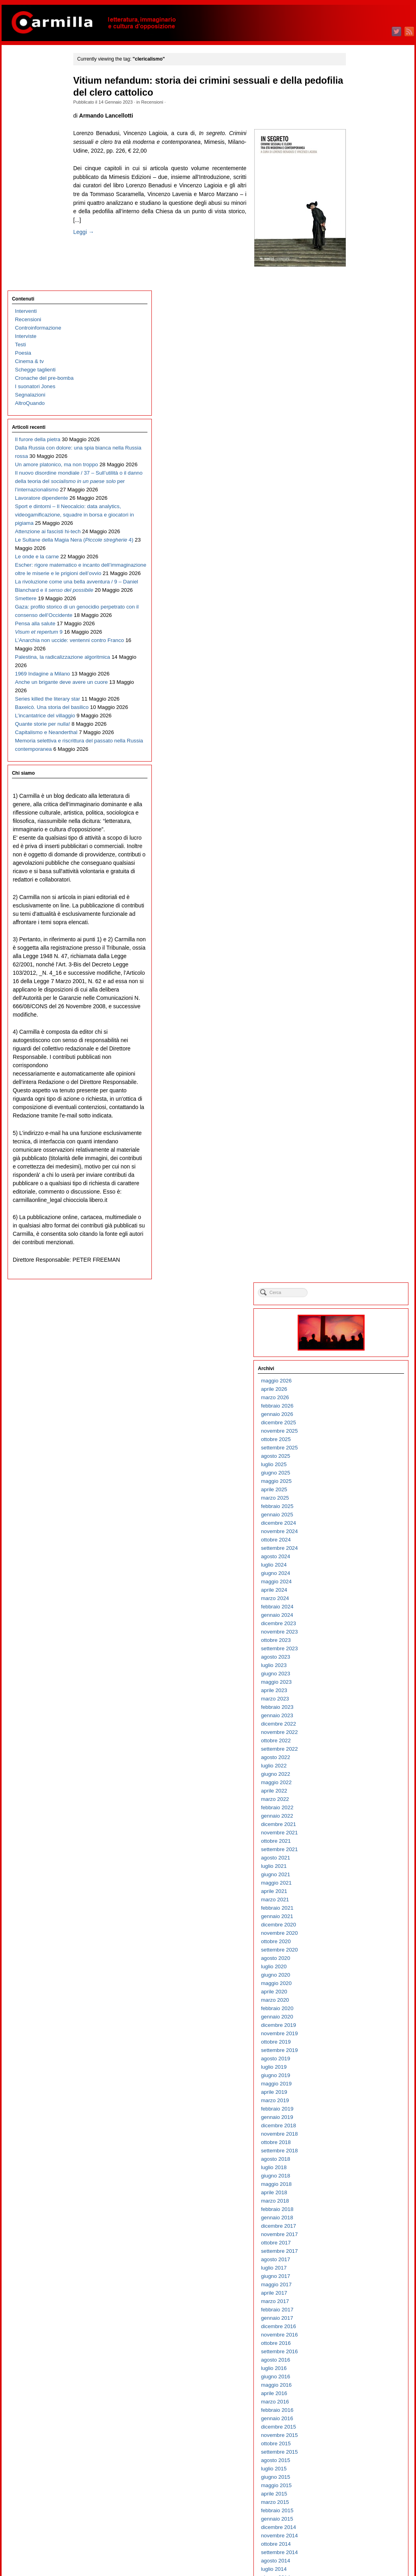  I want to click on settembre 2012, so click(362, 1524).